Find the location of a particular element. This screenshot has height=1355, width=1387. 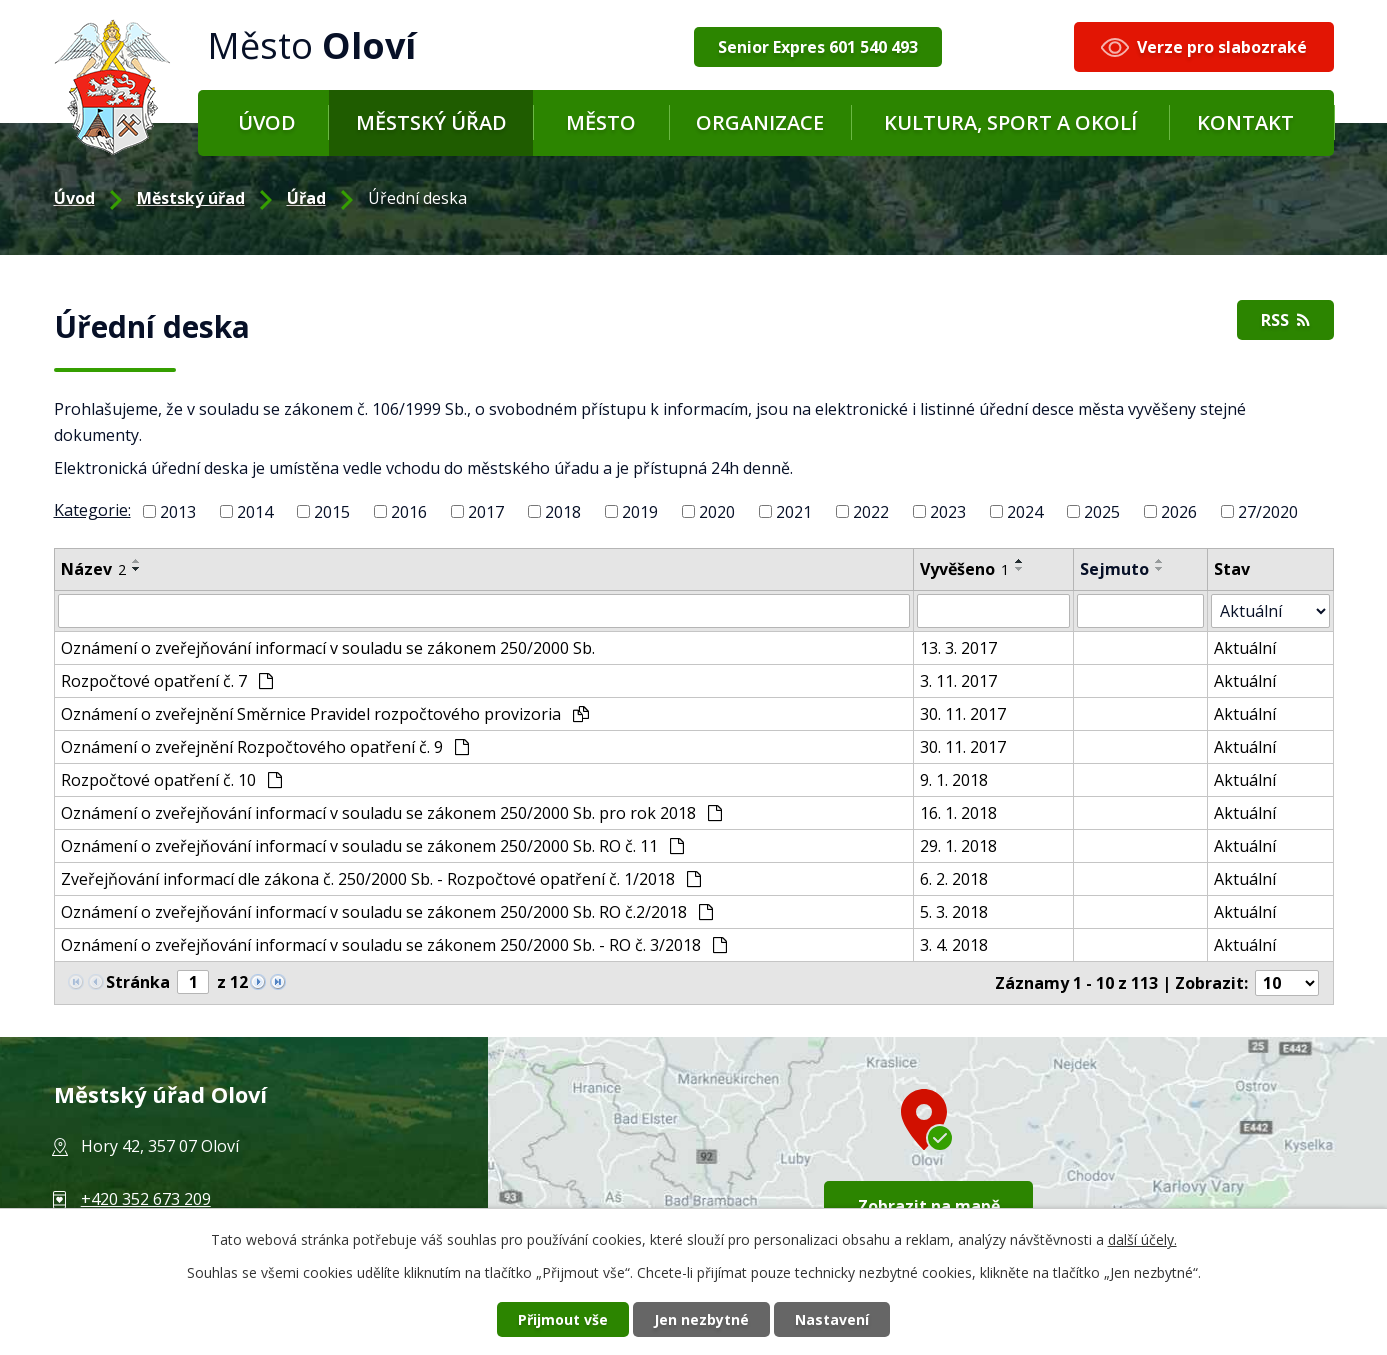

Úřad is located at coordinates (306, 198).